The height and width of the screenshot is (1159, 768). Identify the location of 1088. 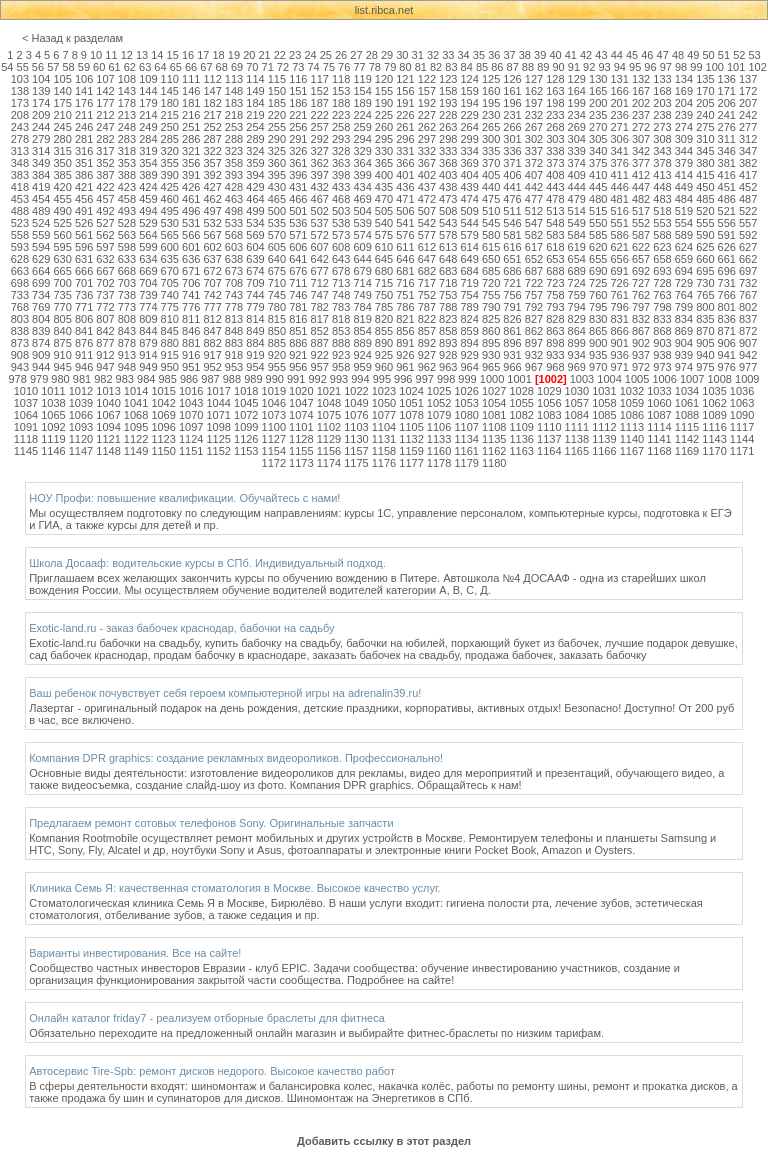
(687, 415).